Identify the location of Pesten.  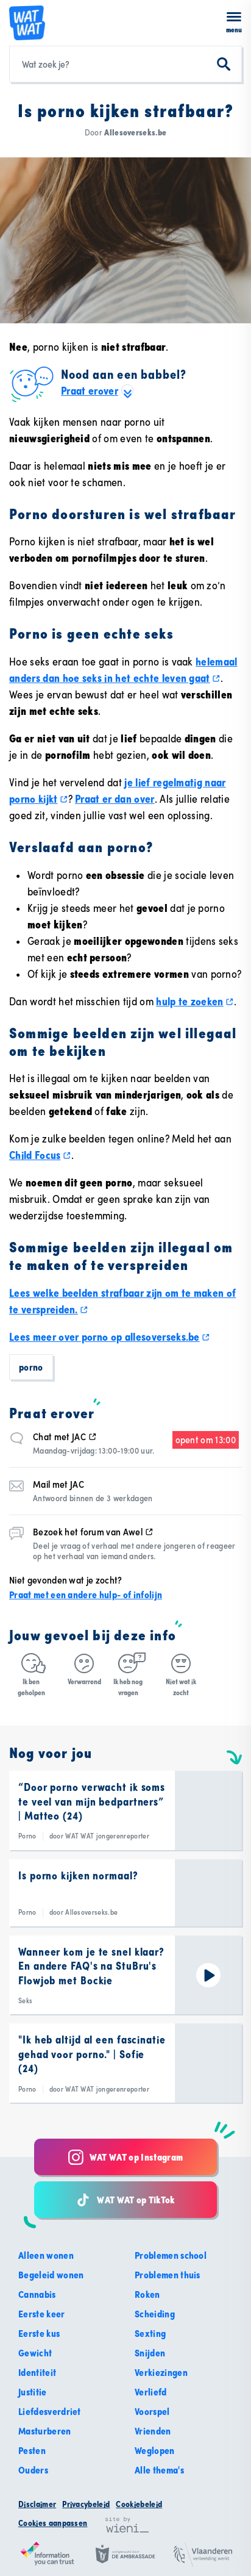
(32, 2450).